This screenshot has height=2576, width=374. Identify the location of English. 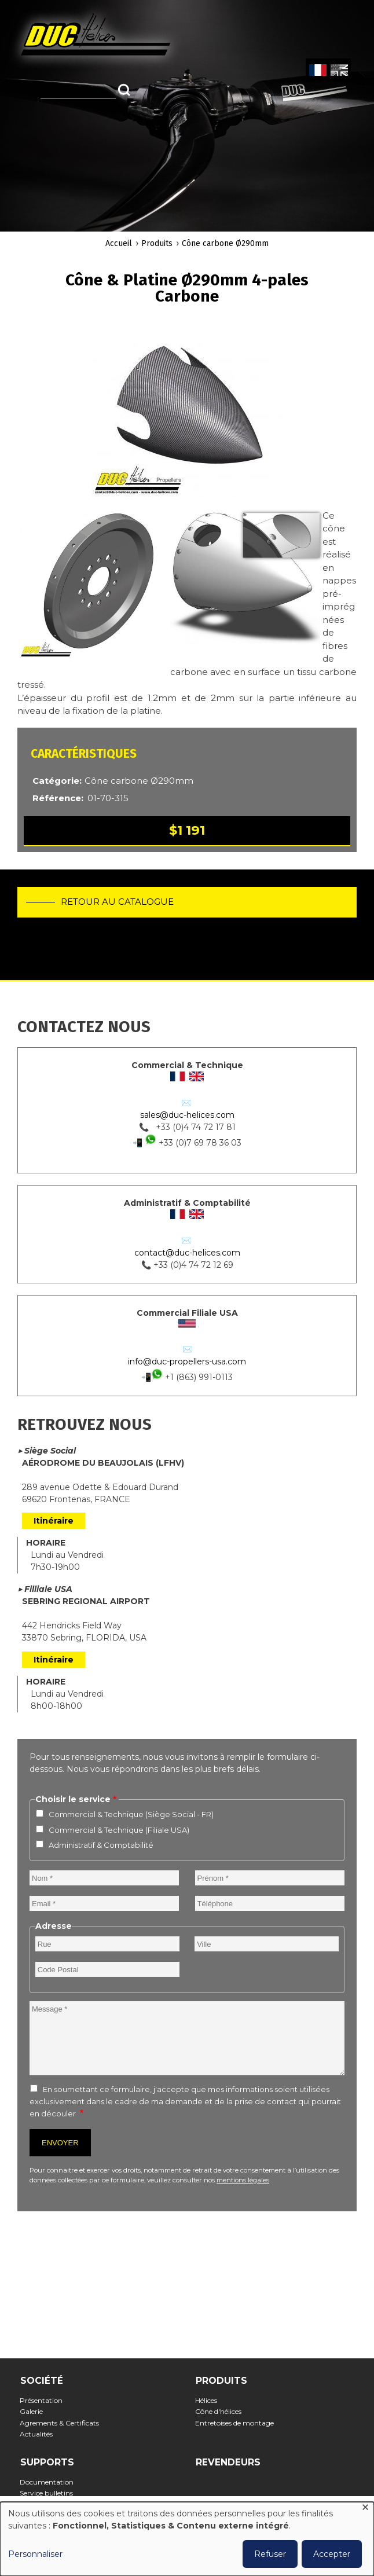
(338, 70).